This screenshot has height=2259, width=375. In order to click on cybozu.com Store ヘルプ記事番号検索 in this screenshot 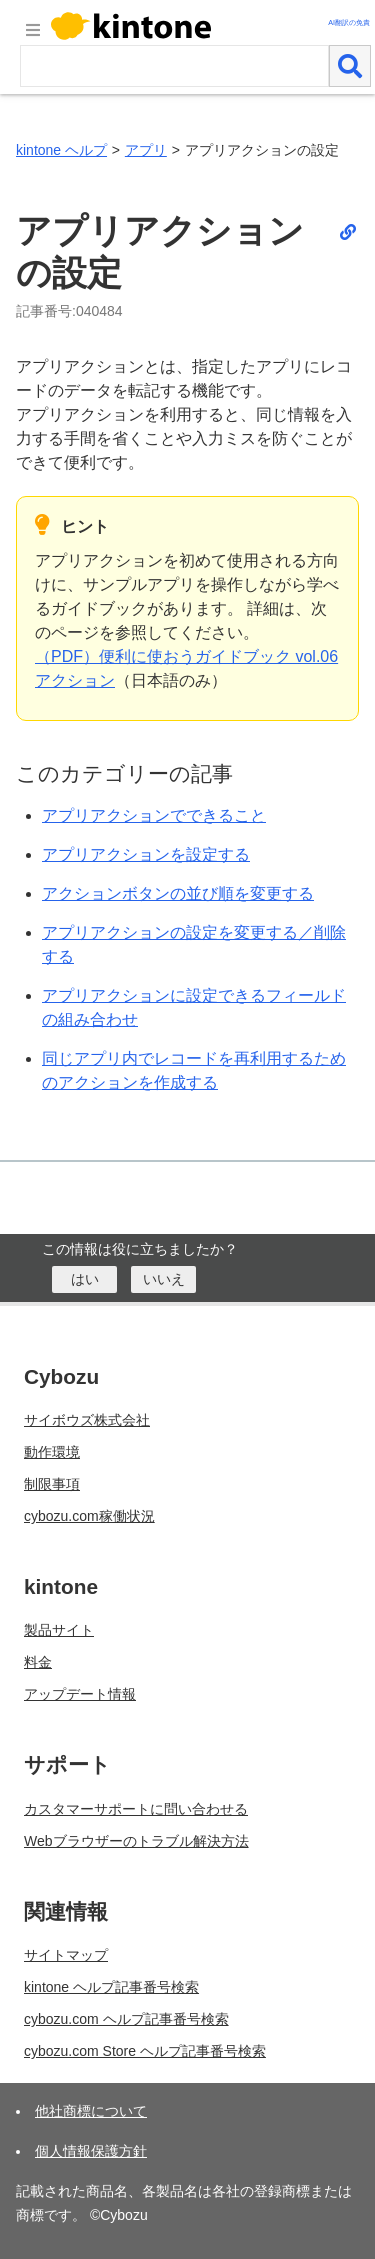, I will do `click(145, 2051)`.